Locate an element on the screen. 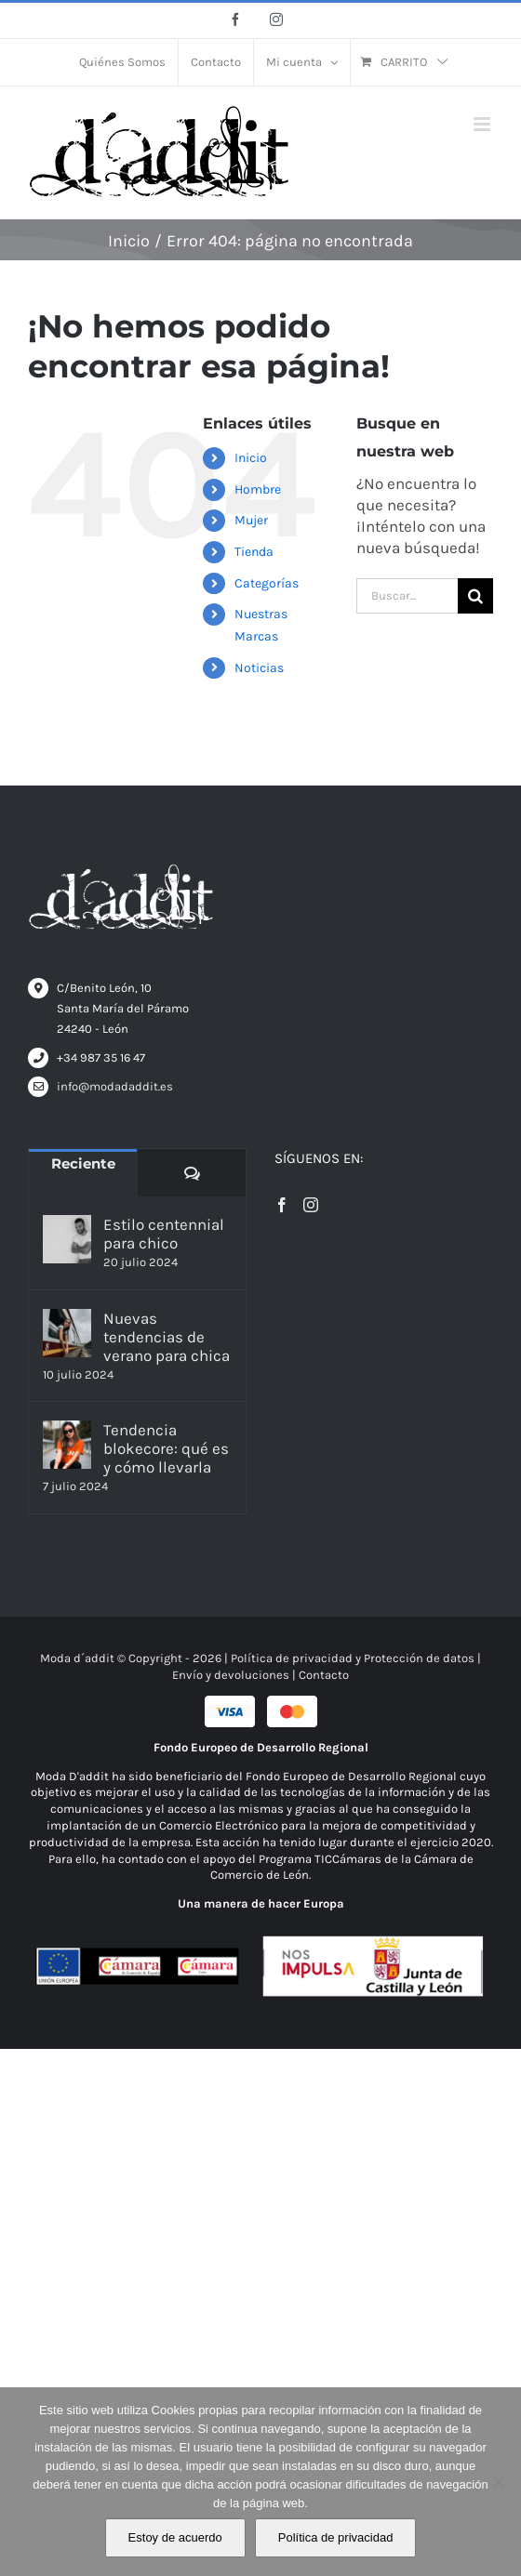  Tienda is located at coordinates (254, 552).